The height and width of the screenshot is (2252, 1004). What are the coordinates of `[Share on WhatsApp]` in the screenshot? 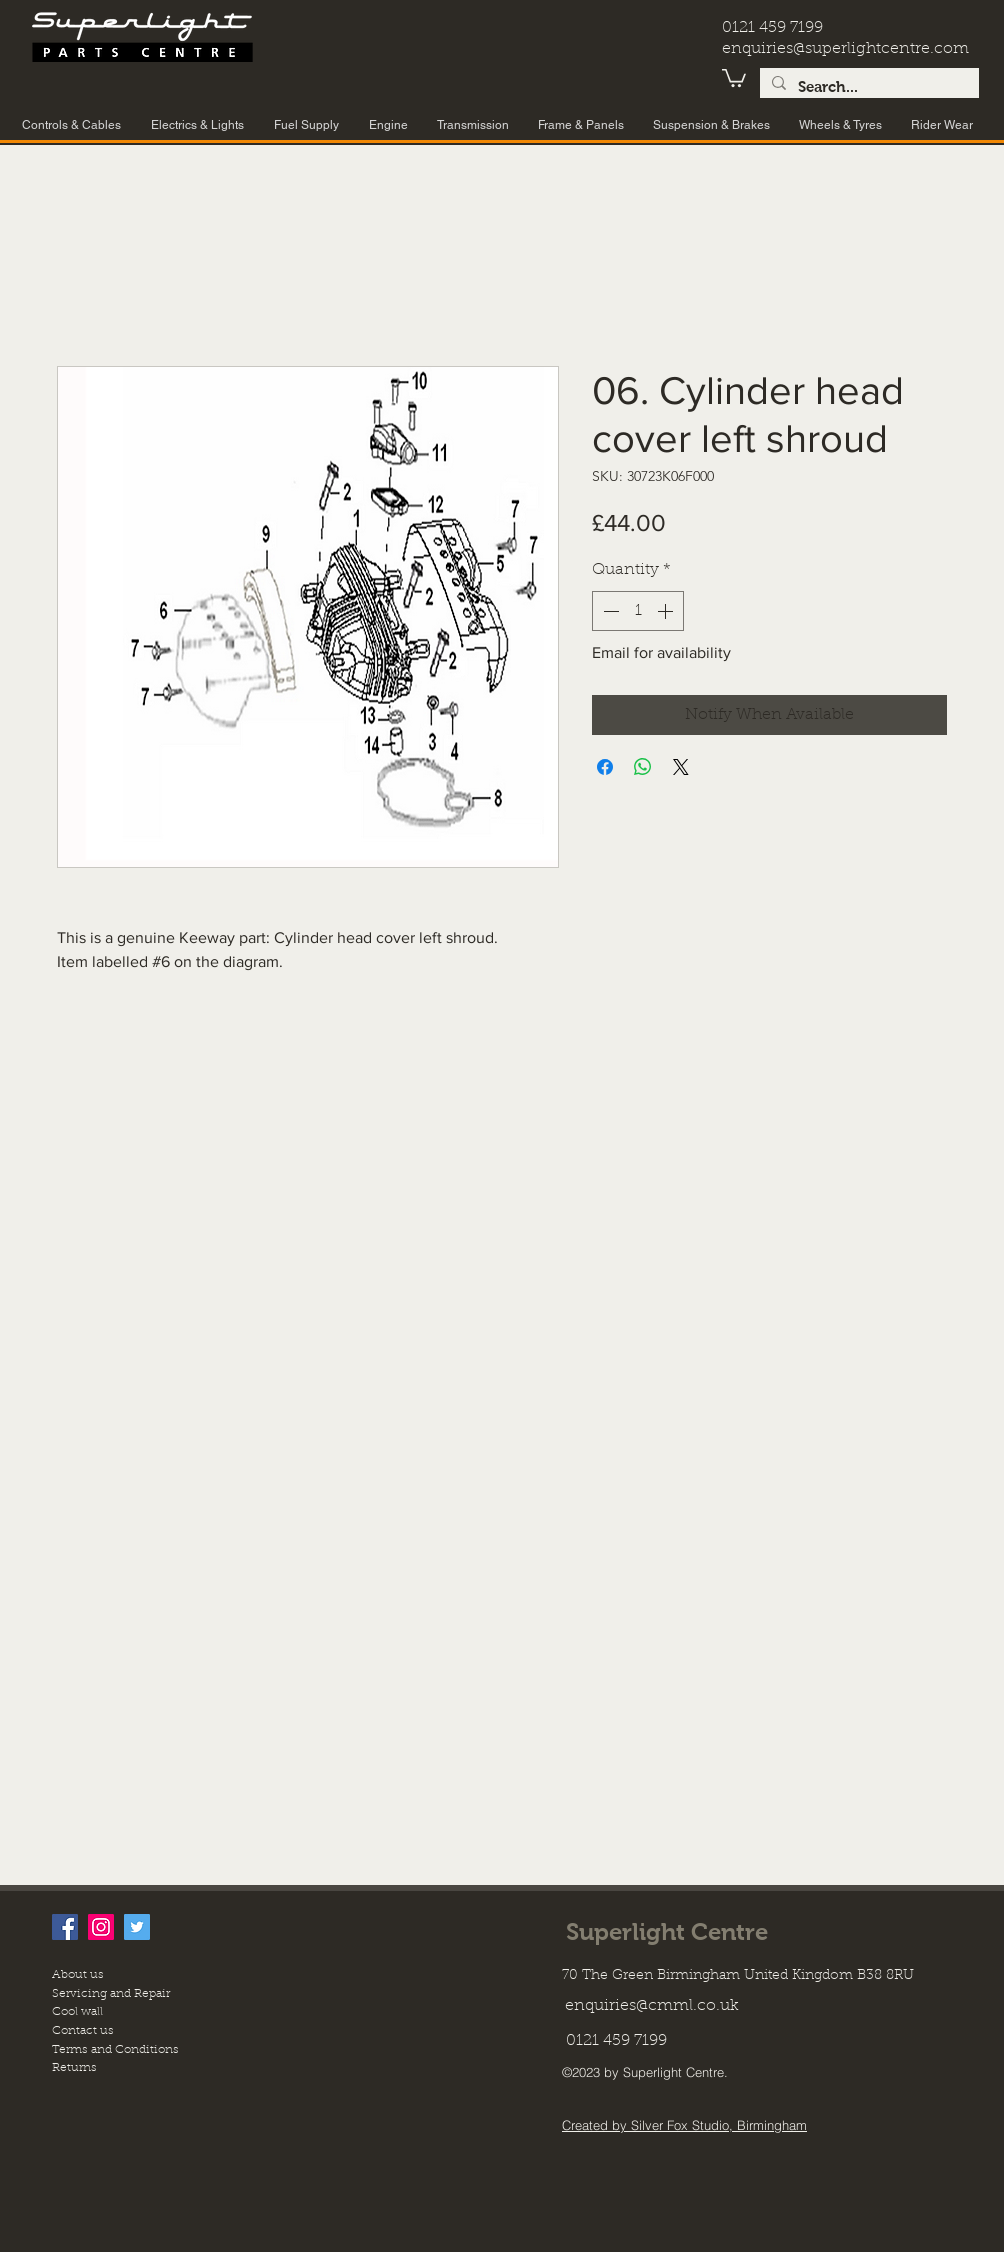 It's located at (643, 767).